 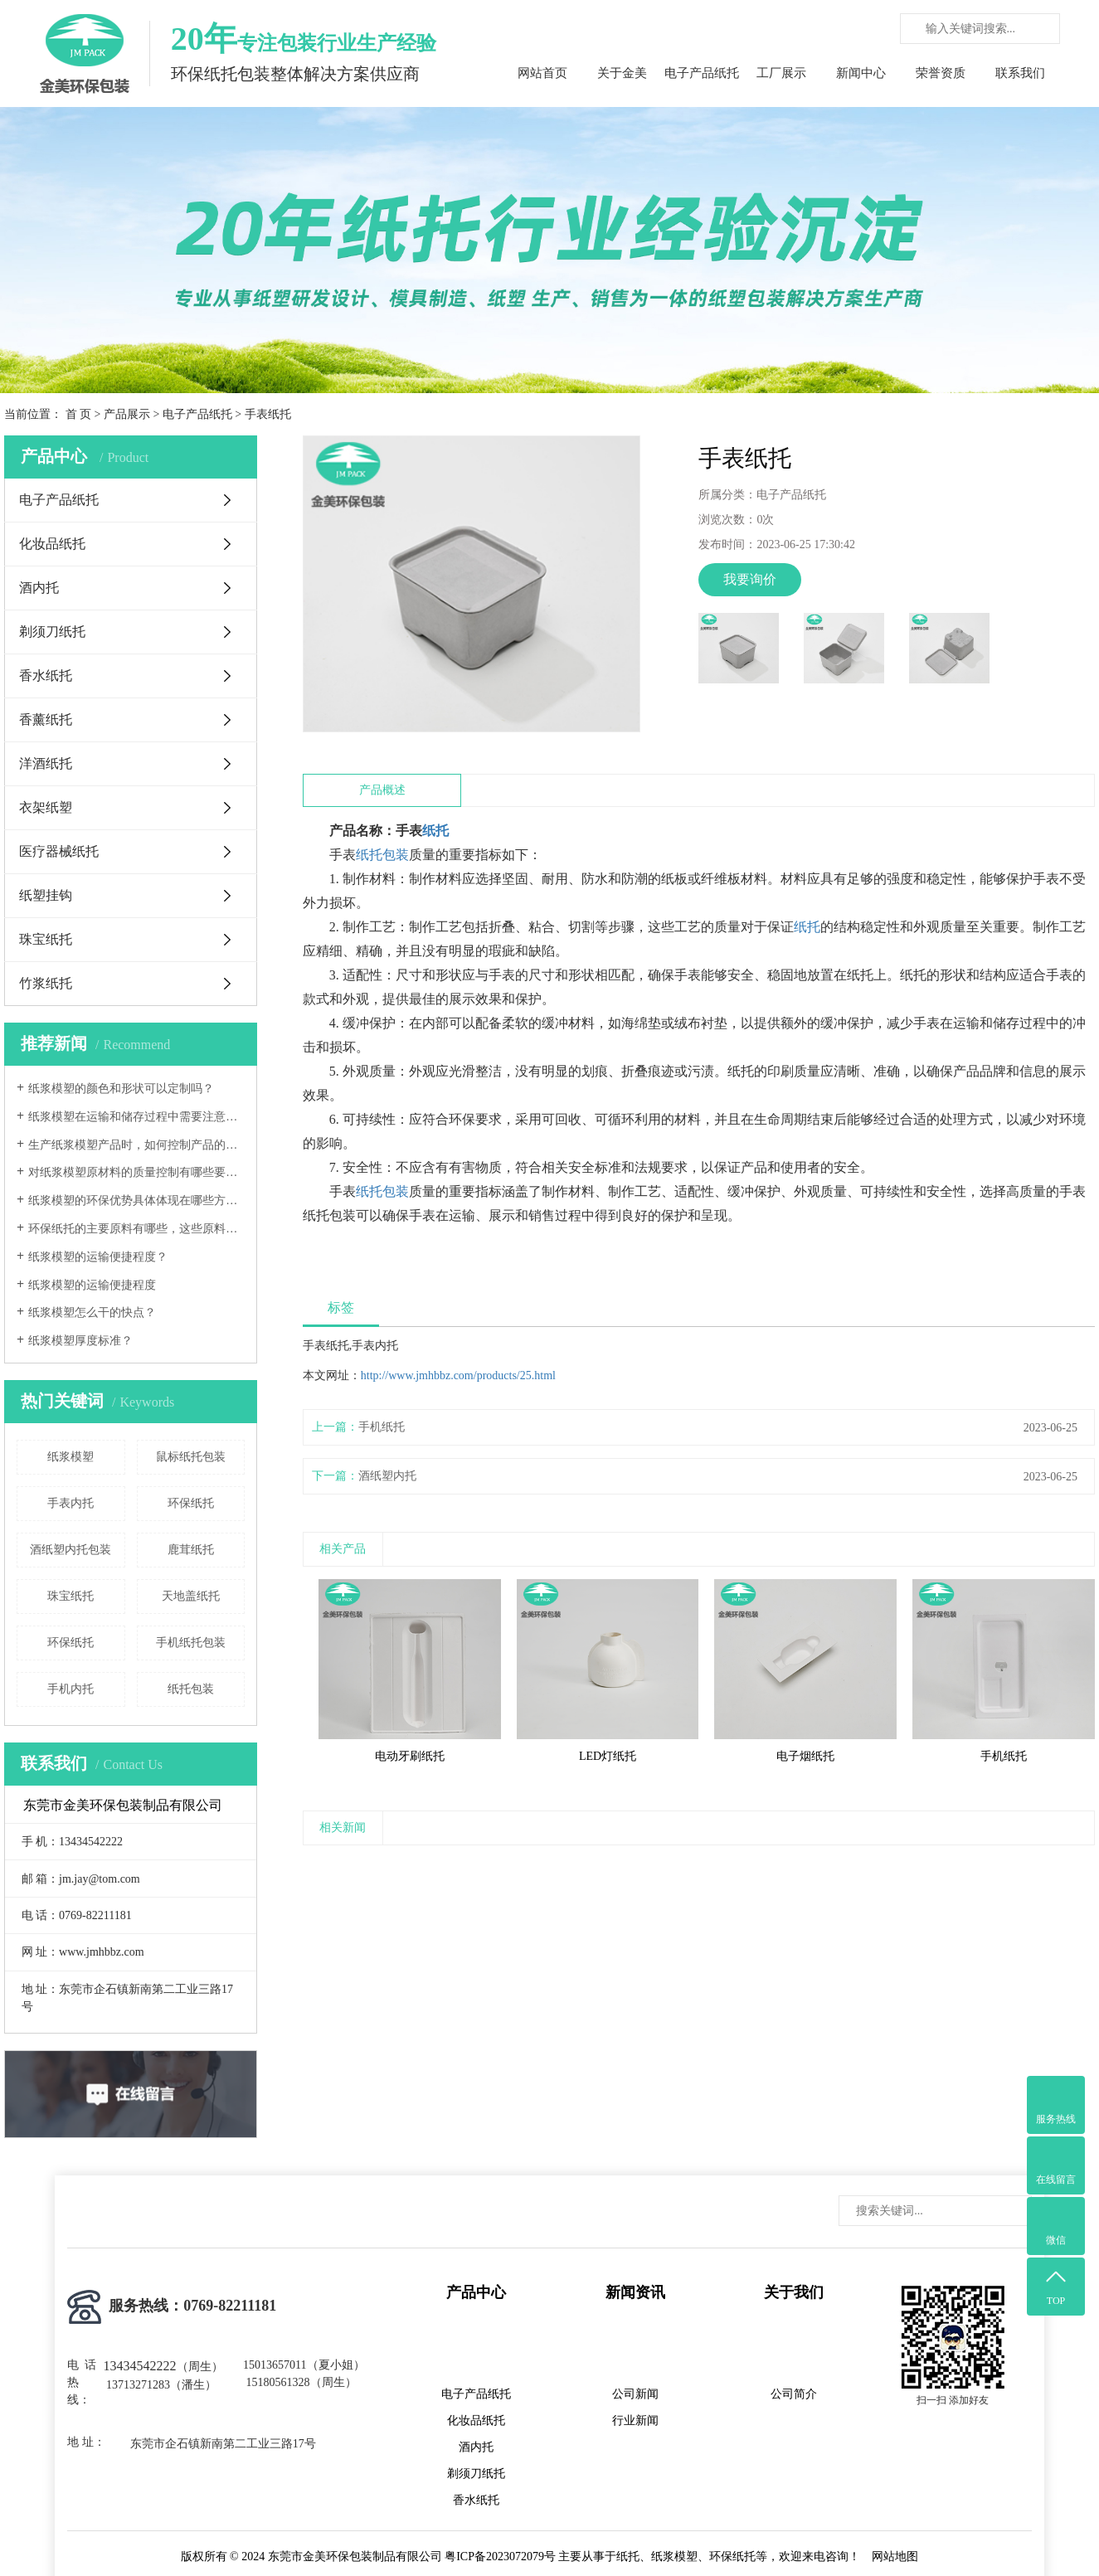 I want to click on 首 页, so click(x=79, y=414).